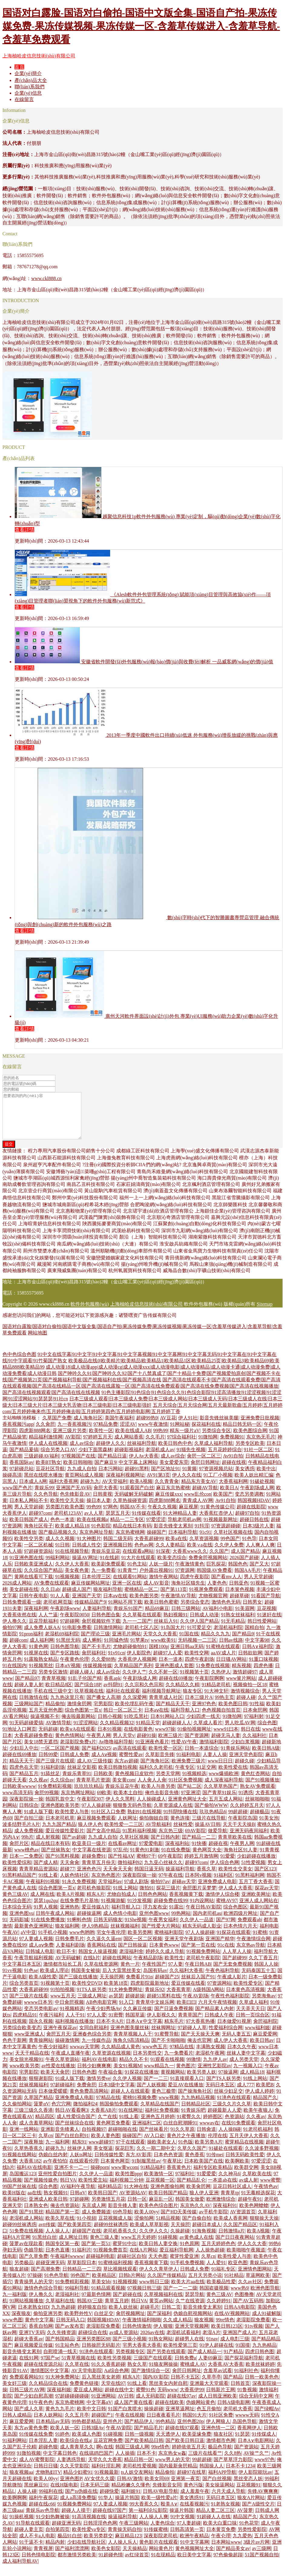 The image size is (285, 2576). What do you see at coordinates (223, 1884) in the screenshot?
I see `91福利区` at bounding box center [223, 1884].